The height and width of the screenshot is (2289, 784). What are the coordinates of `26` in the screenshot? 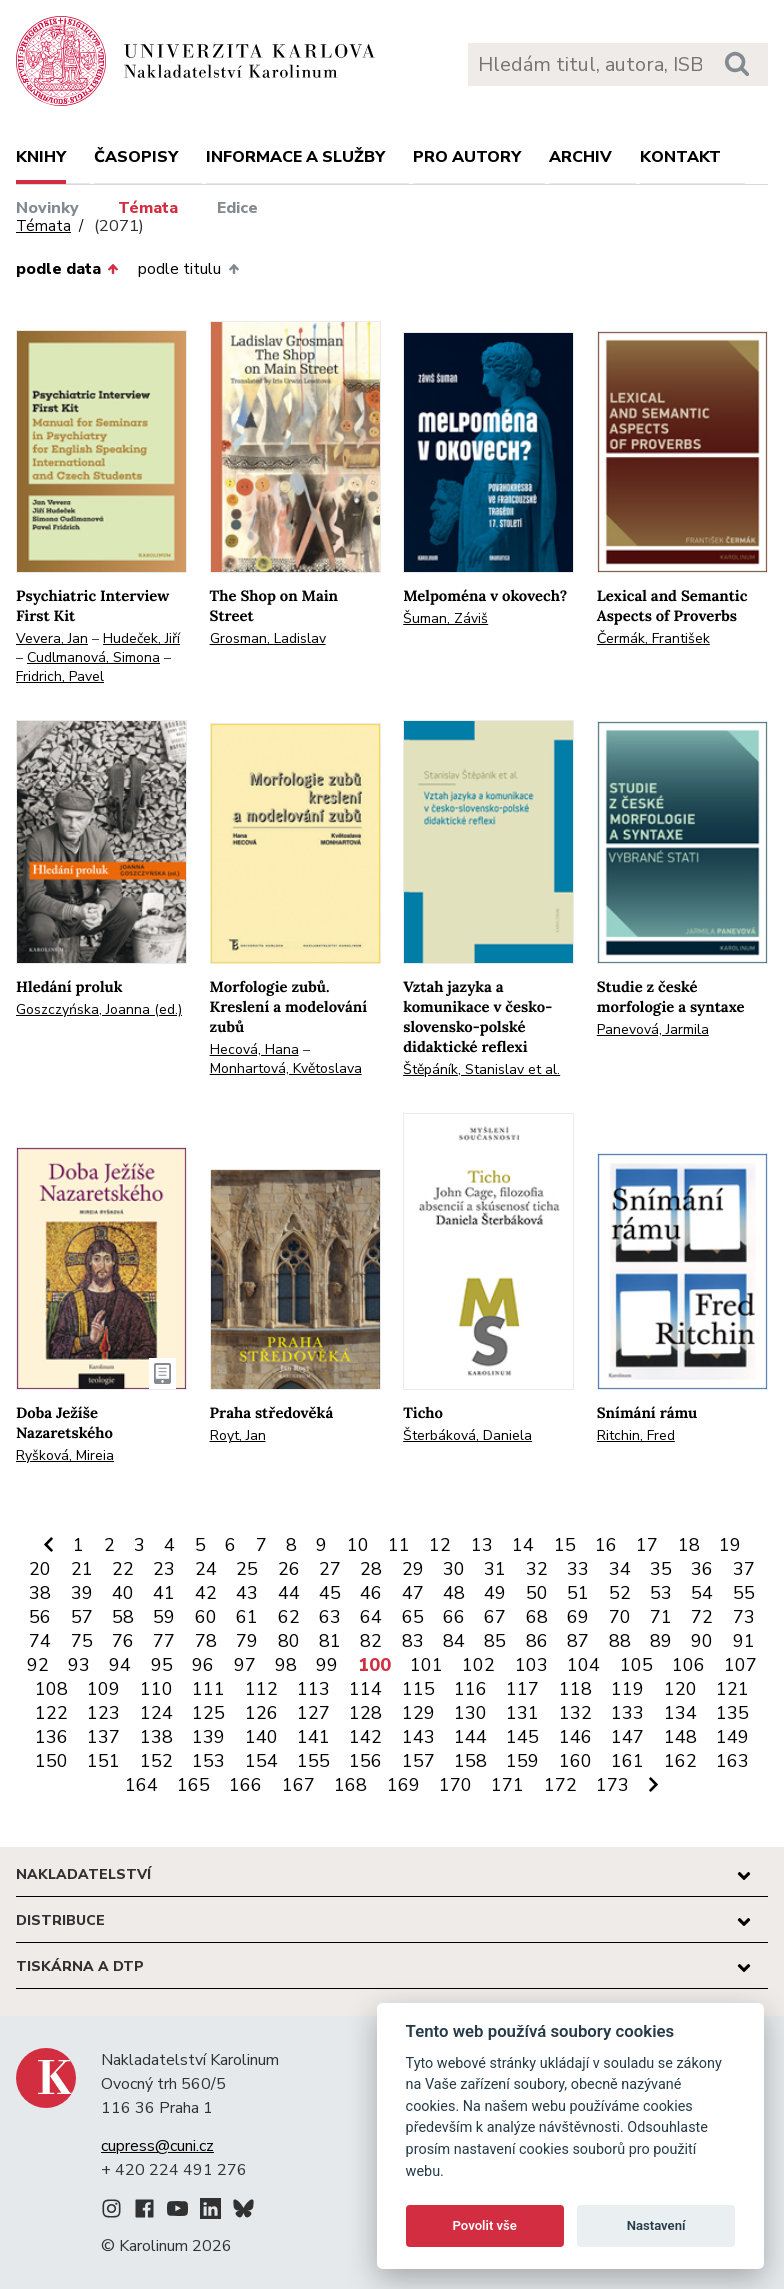 It's located at (289, 1569).